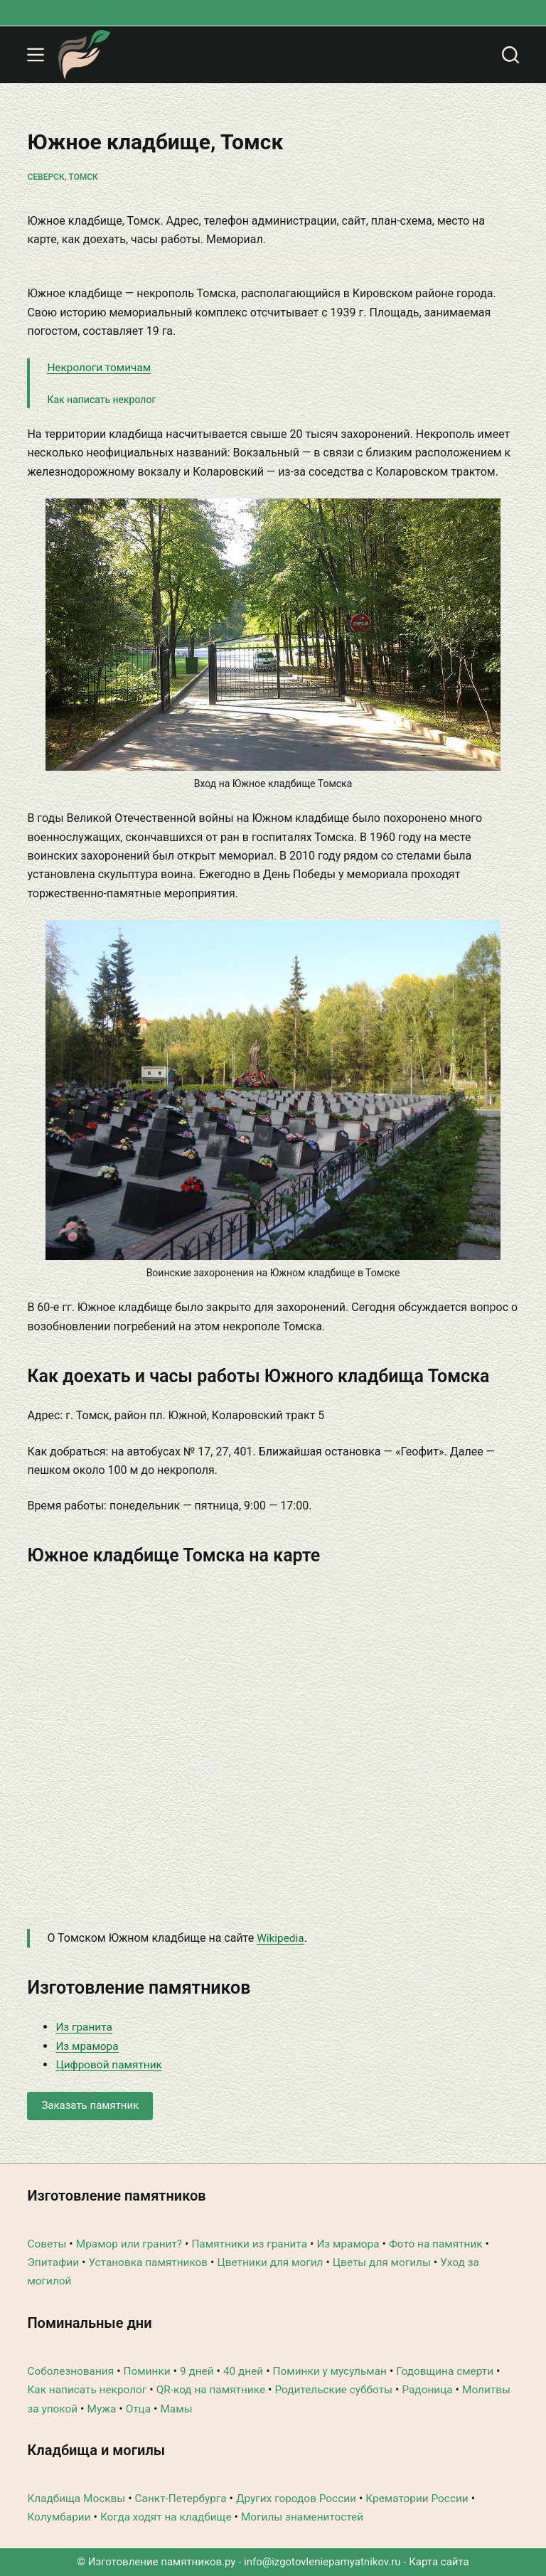  I want to click on Соболезнования, so click(72, 2371).